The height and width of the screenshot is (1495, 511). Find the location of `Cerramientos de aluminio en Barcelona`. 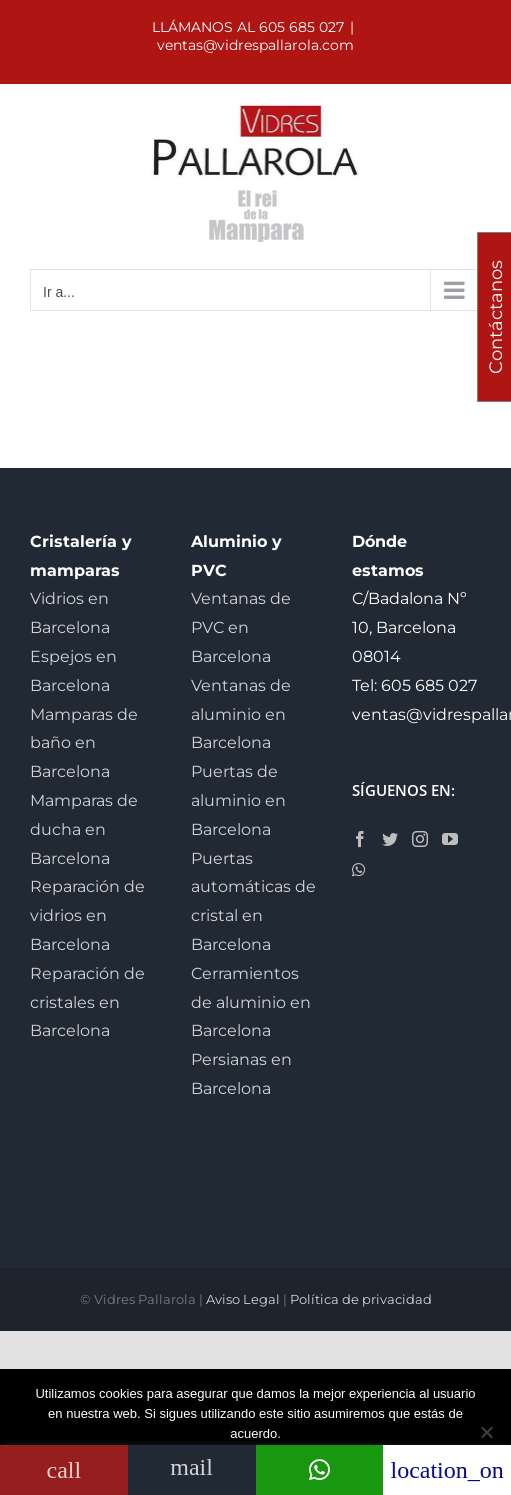

Cerramientos de aluminio en Barcelona is located at coordinates (251, 1002).